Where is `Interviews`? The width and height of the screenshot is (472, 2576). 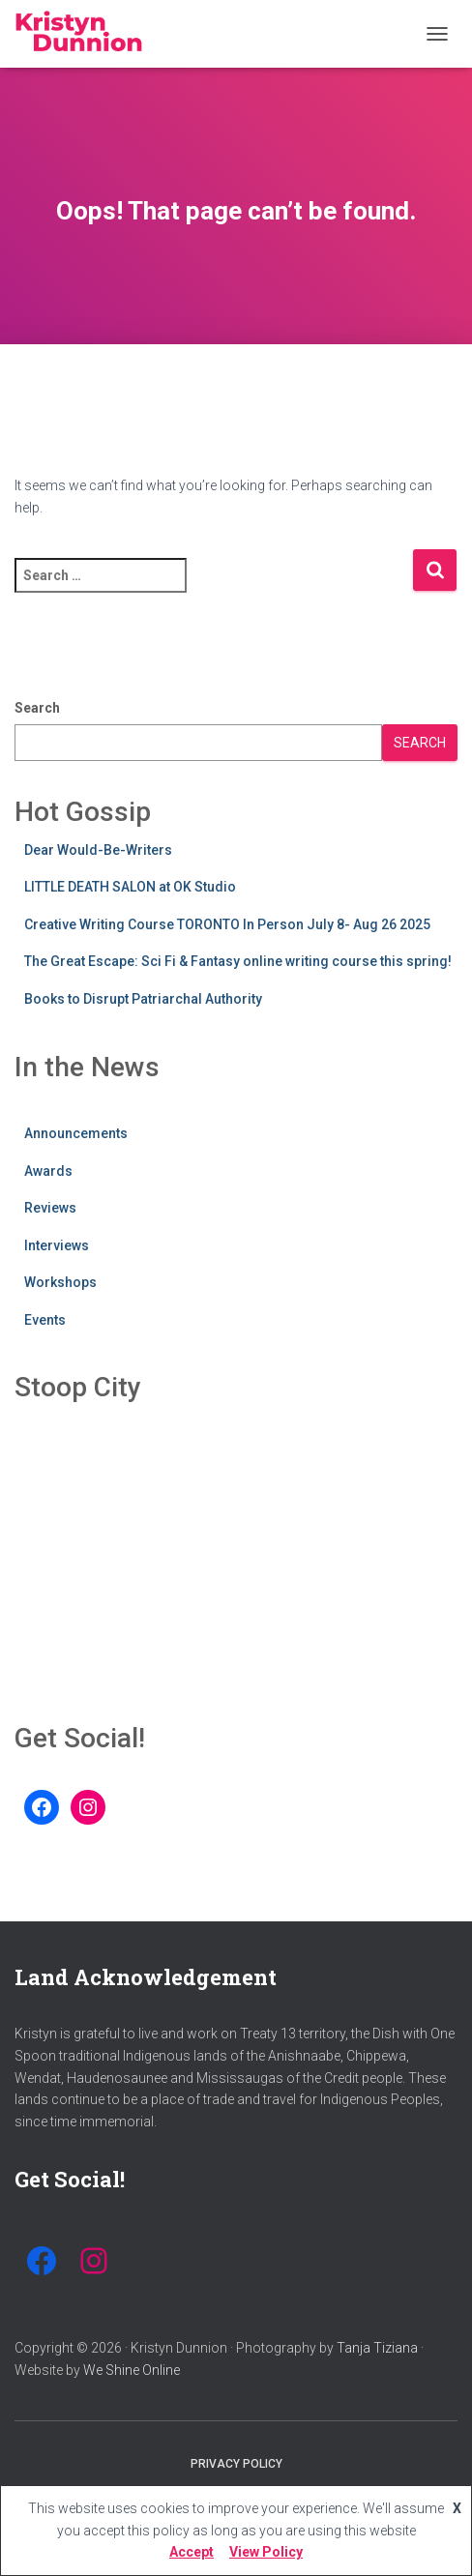
Interviews is located at coordinates (56, 1245).